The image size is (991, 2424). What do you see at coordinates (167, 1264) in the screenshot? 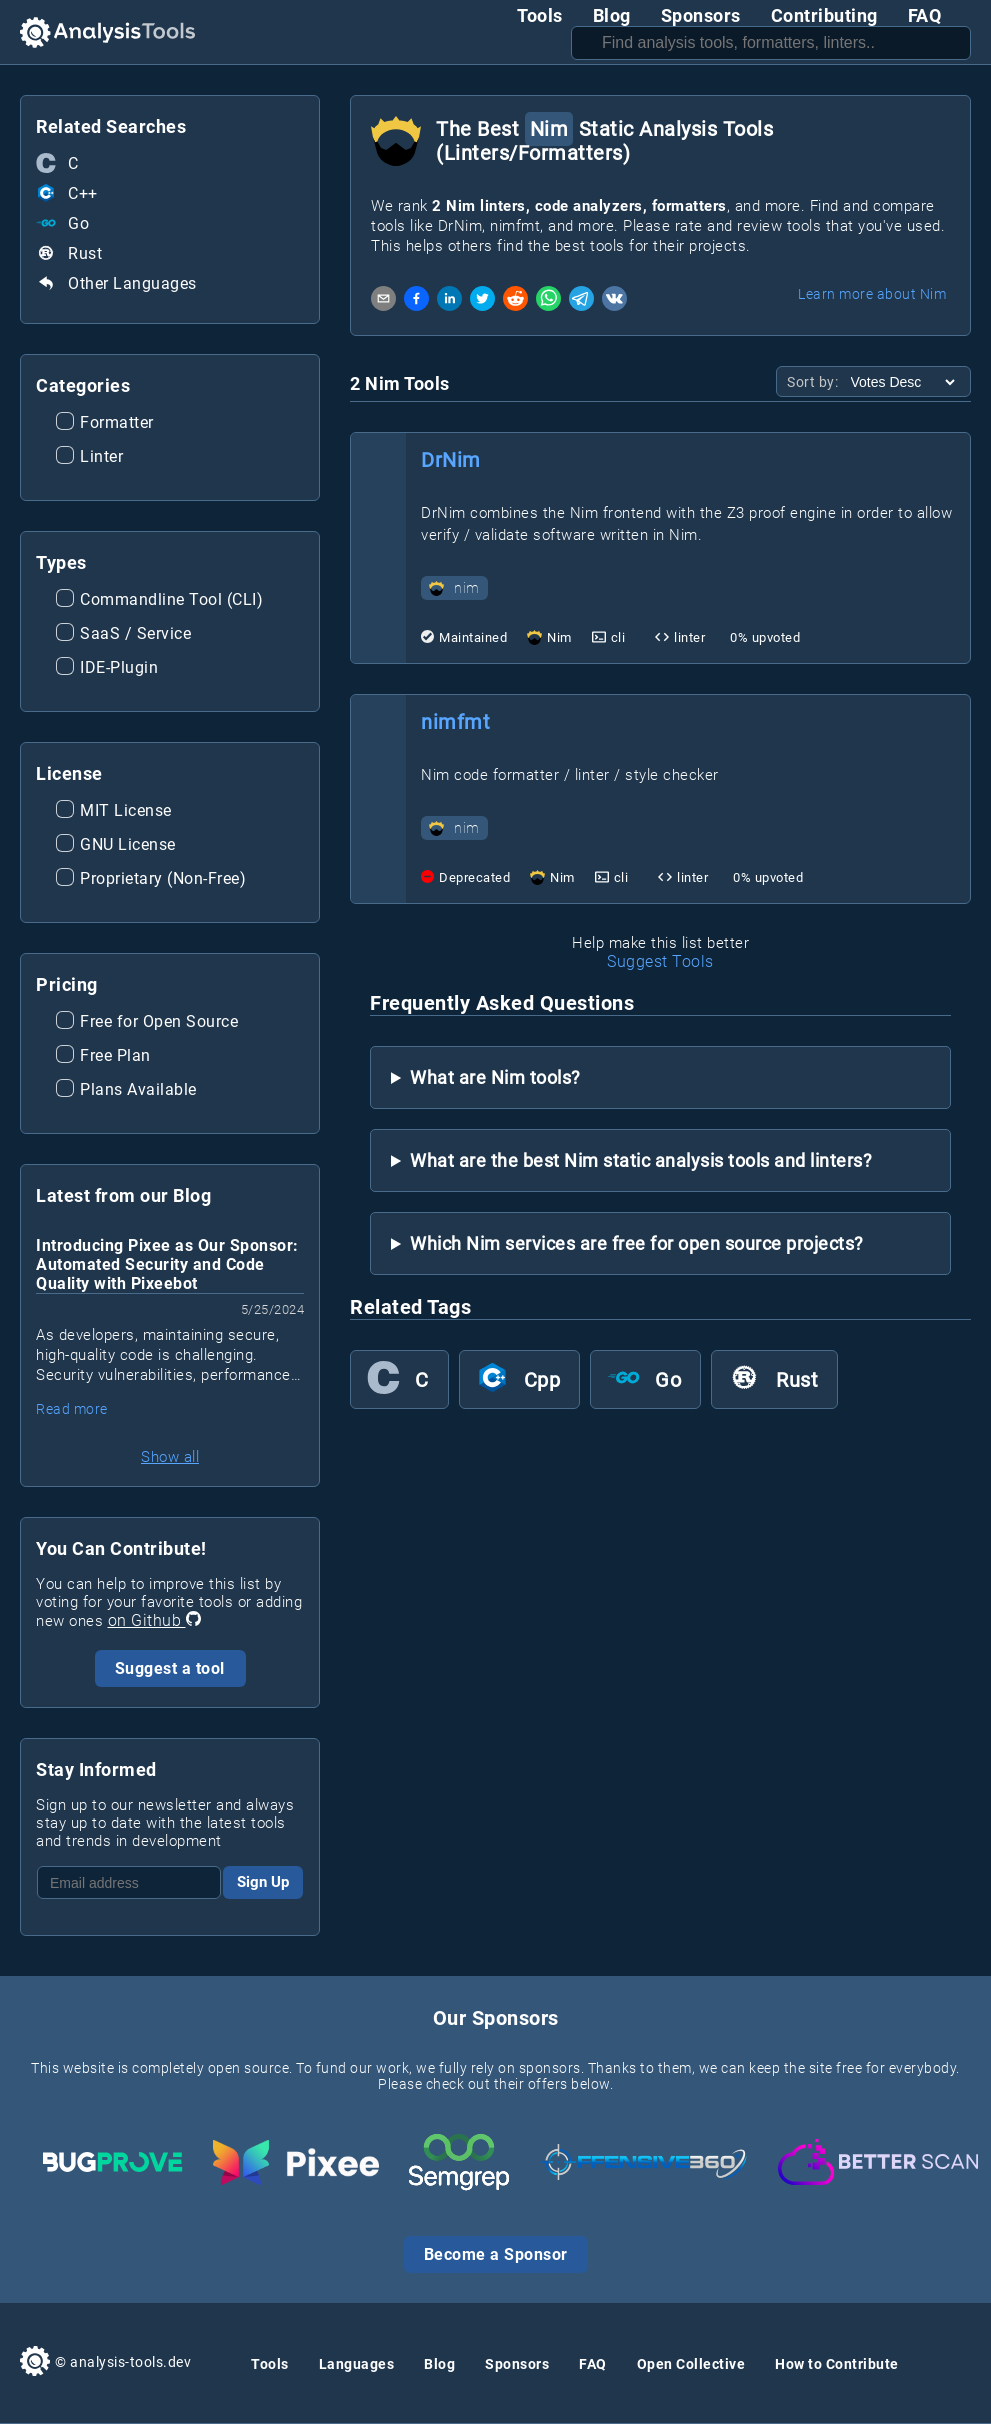
I see `Introducing Pixee as Our Sponsor: Automated Security and Code Quality with Pixeebot` at bounding box center [167, 1264].